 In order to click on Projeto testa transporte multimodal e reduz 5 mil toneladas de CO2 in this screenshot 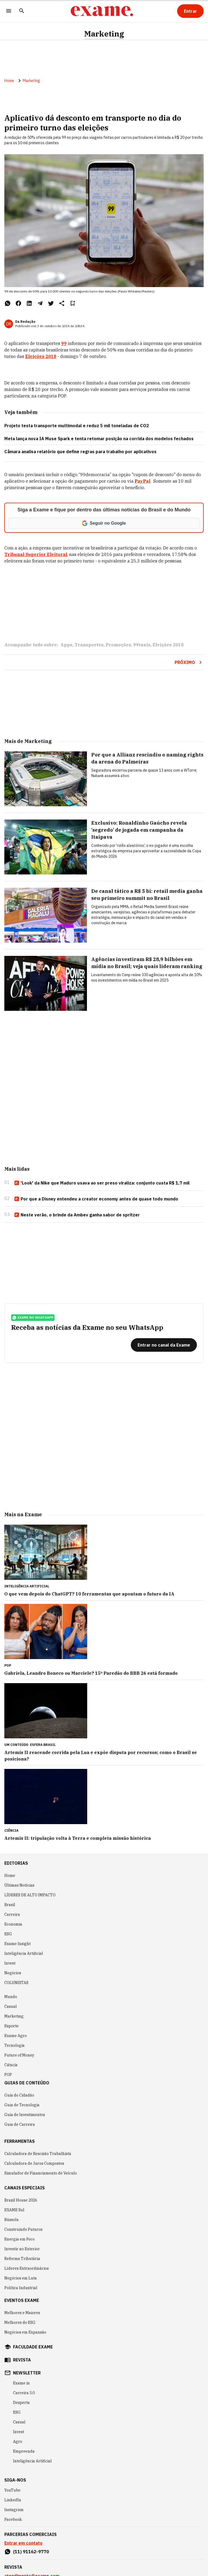, I will do `click(76, 425)`.